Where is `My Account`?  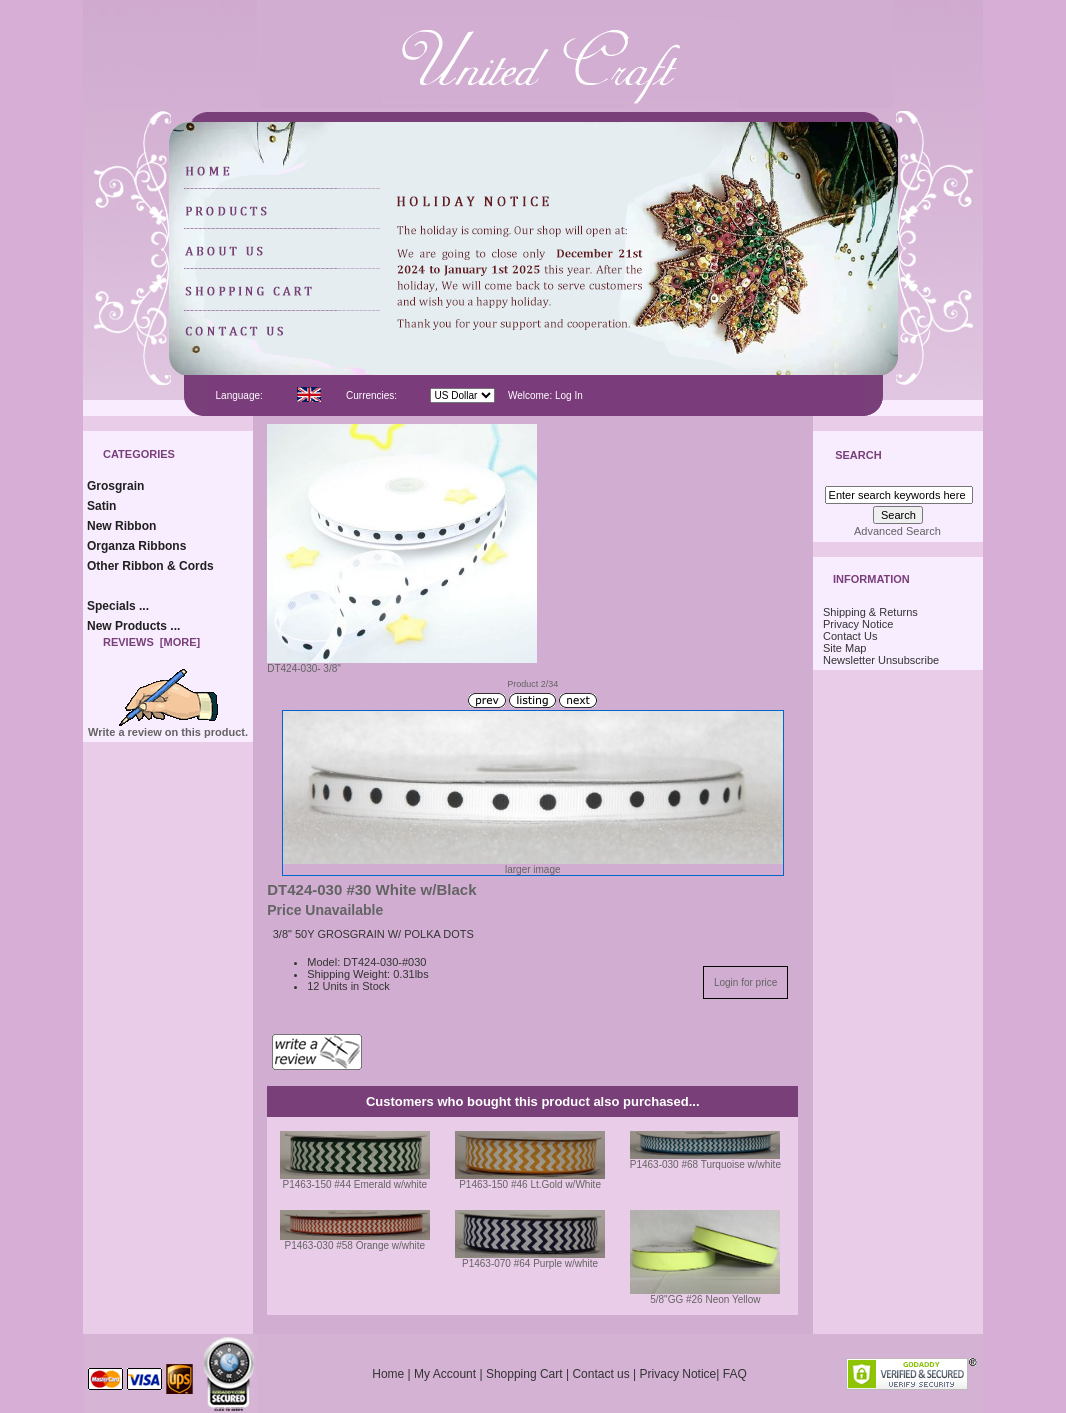 My Account is located at coordinates (445, 1374).